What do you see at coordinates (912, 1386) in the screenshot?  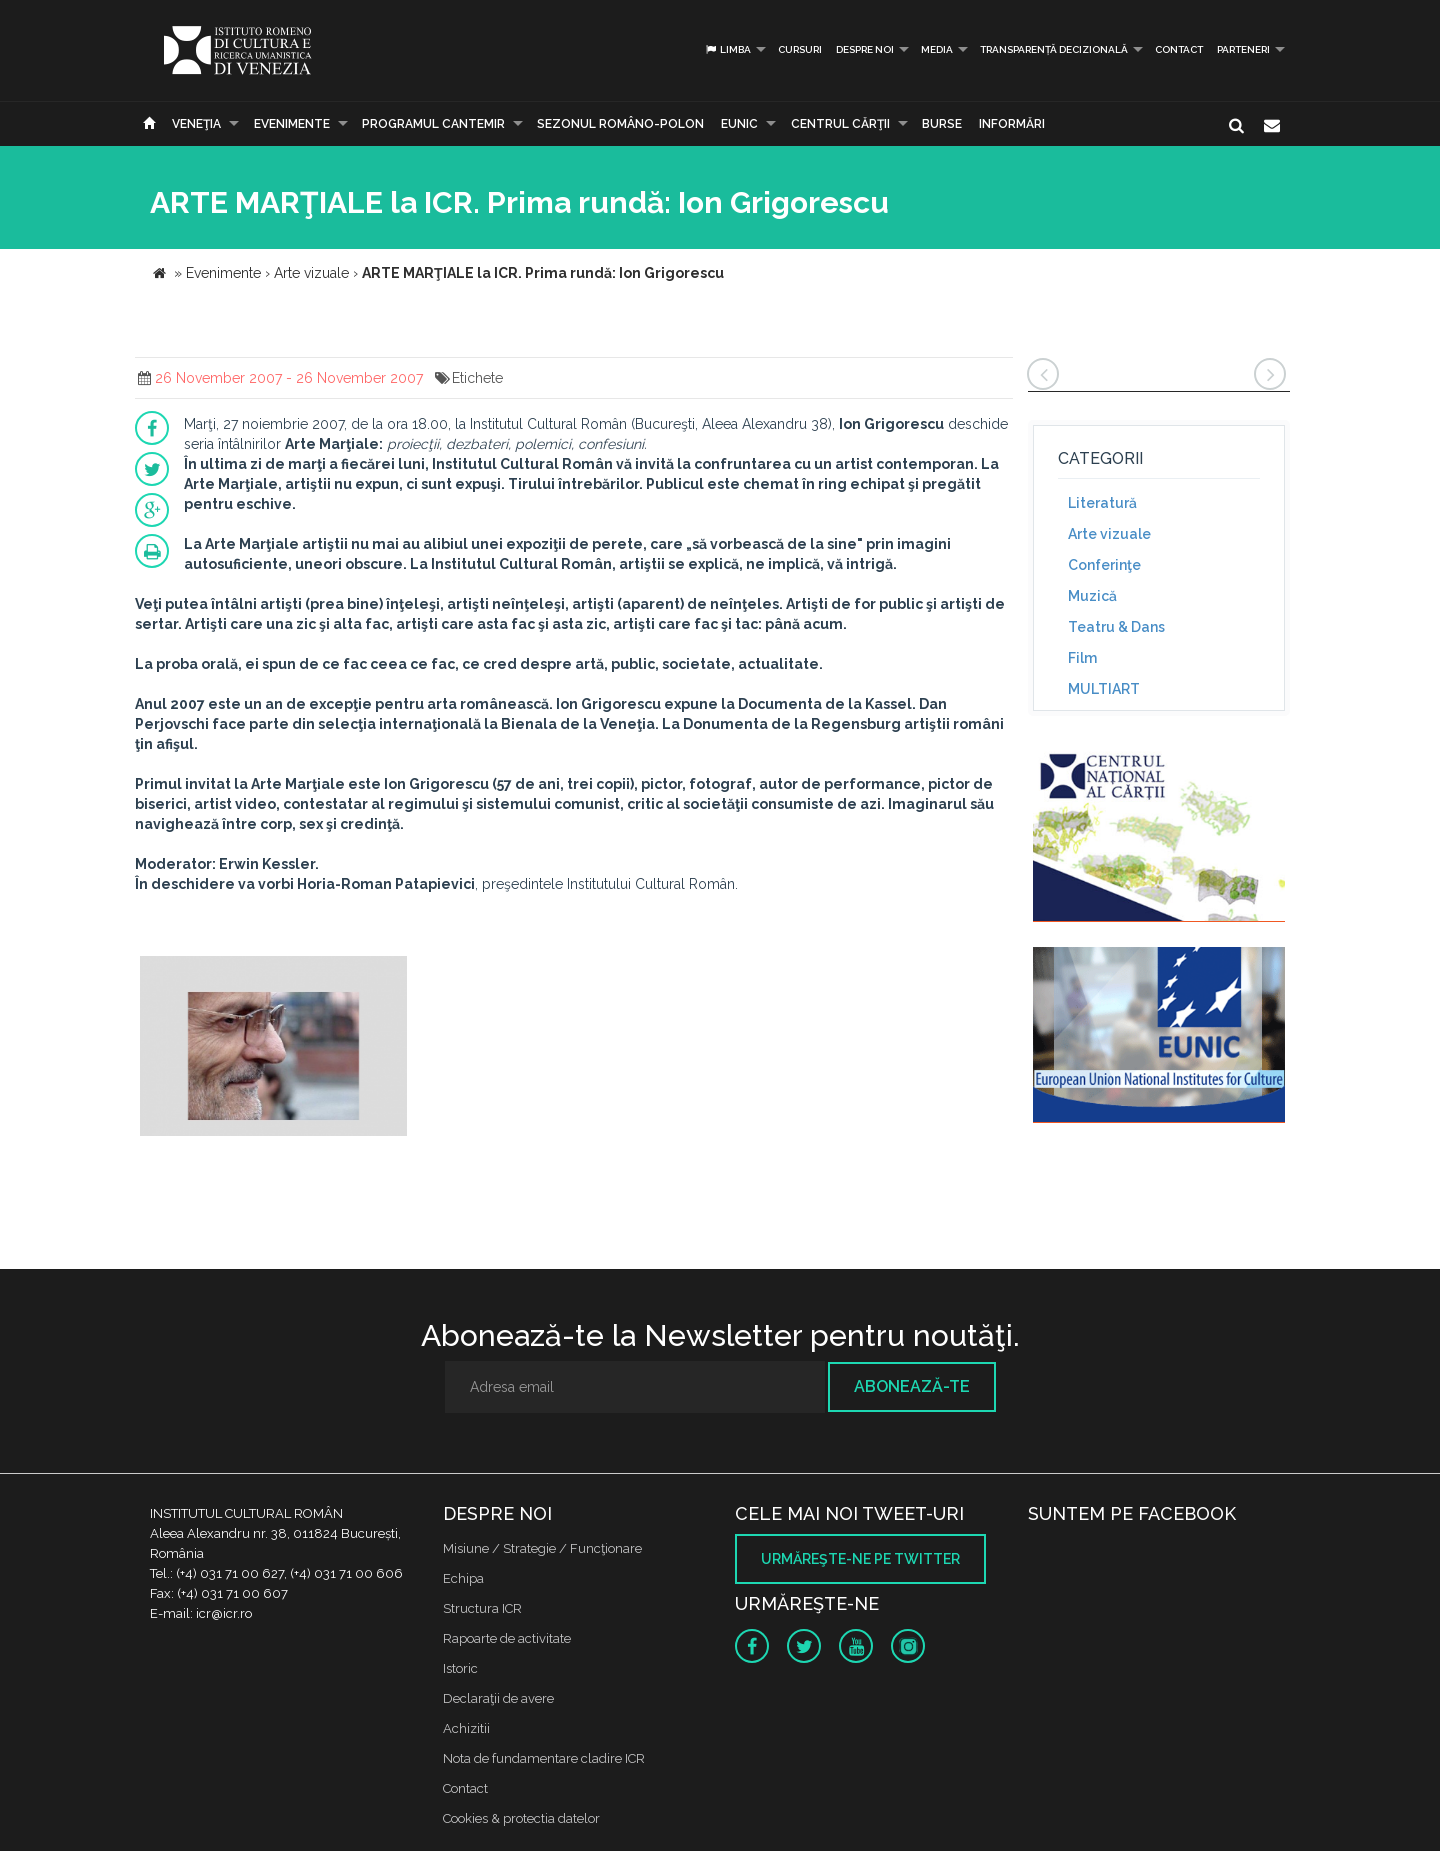 I see `Abonează-te` at bounding box center [912, 1386].